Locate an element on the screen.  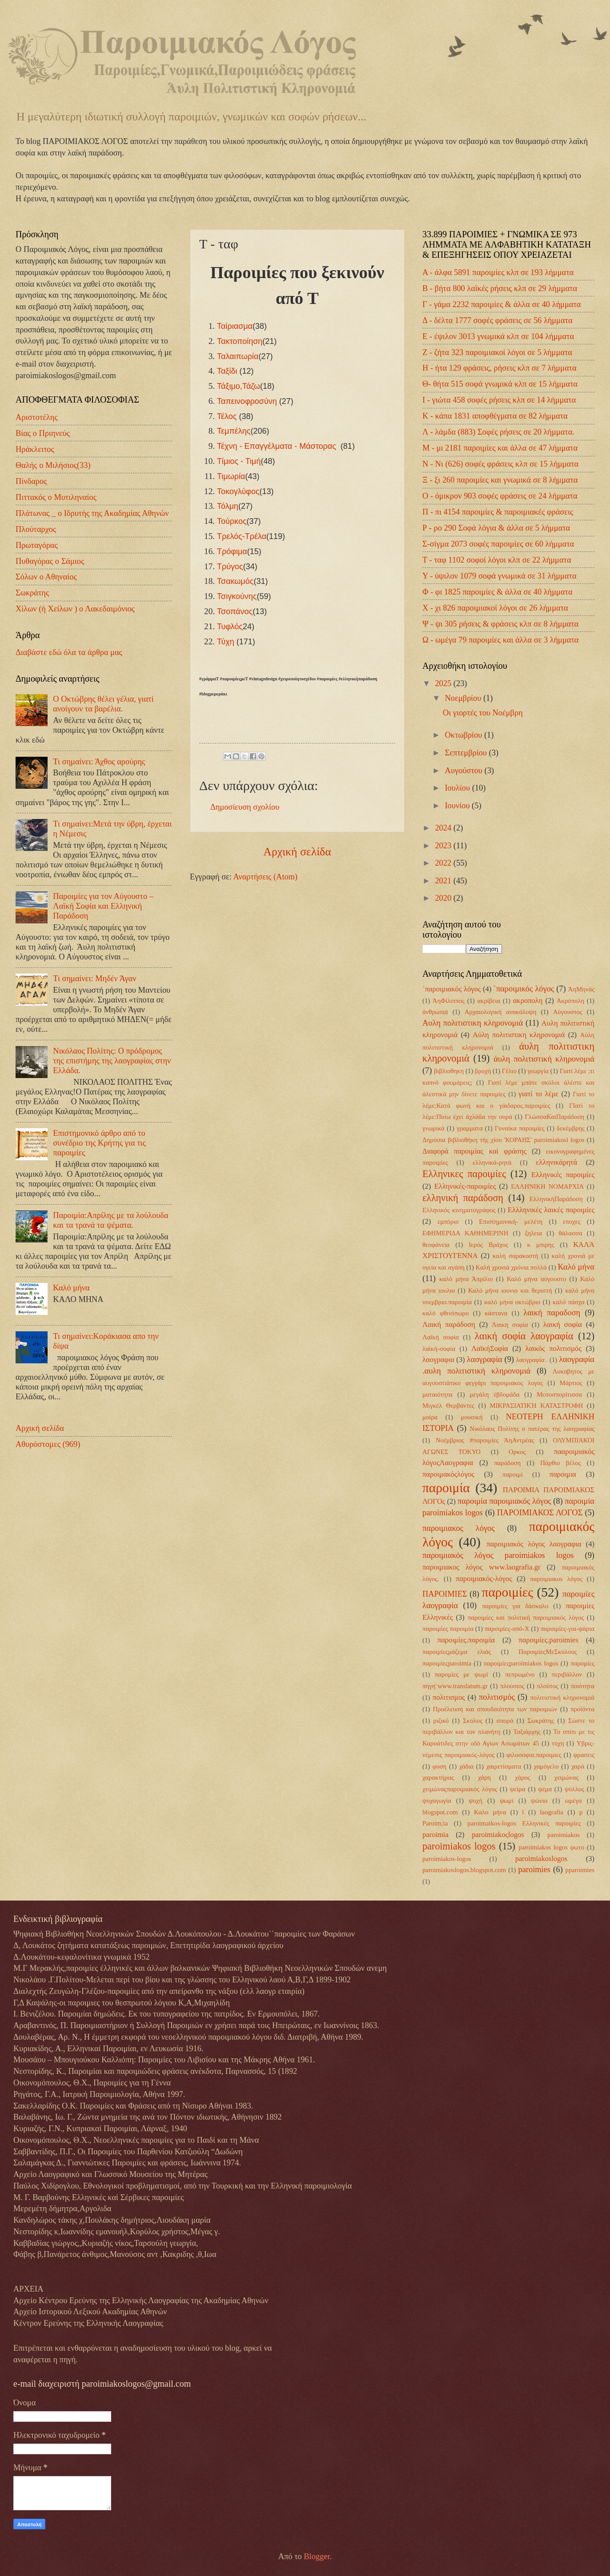
Ελληνικες παροιμίες is located at coordinates (464, 1173).